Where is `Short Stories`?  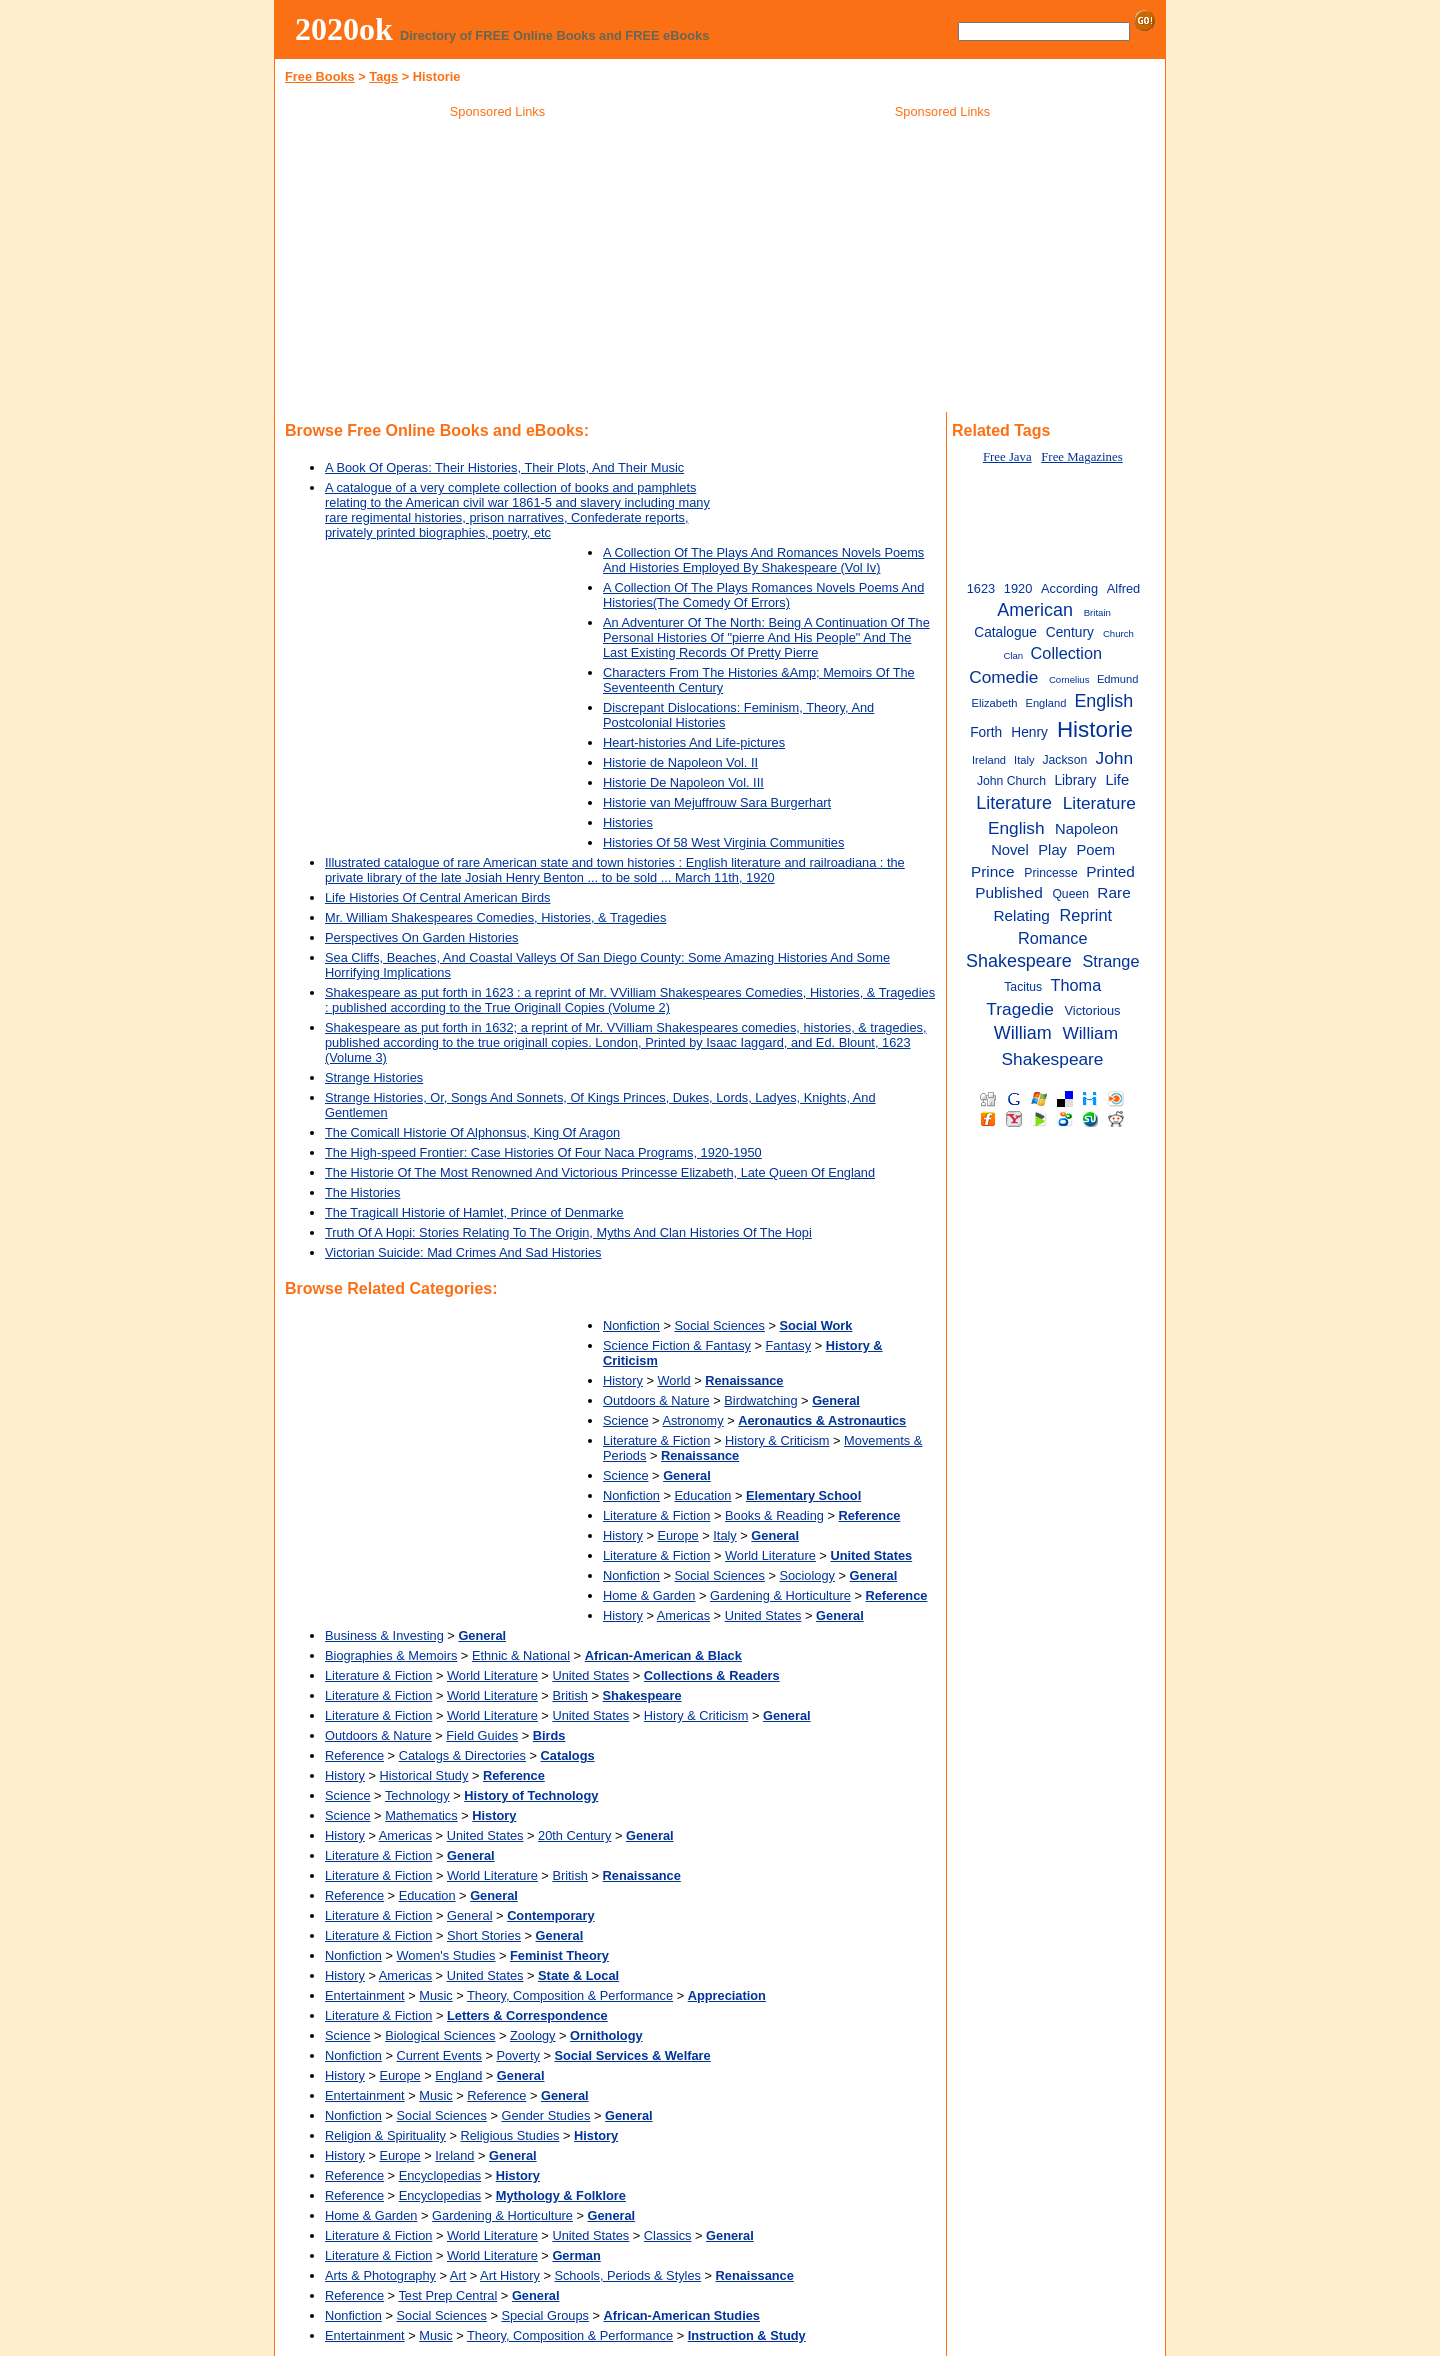 Short Stories is located at coordinates (484, 1935).